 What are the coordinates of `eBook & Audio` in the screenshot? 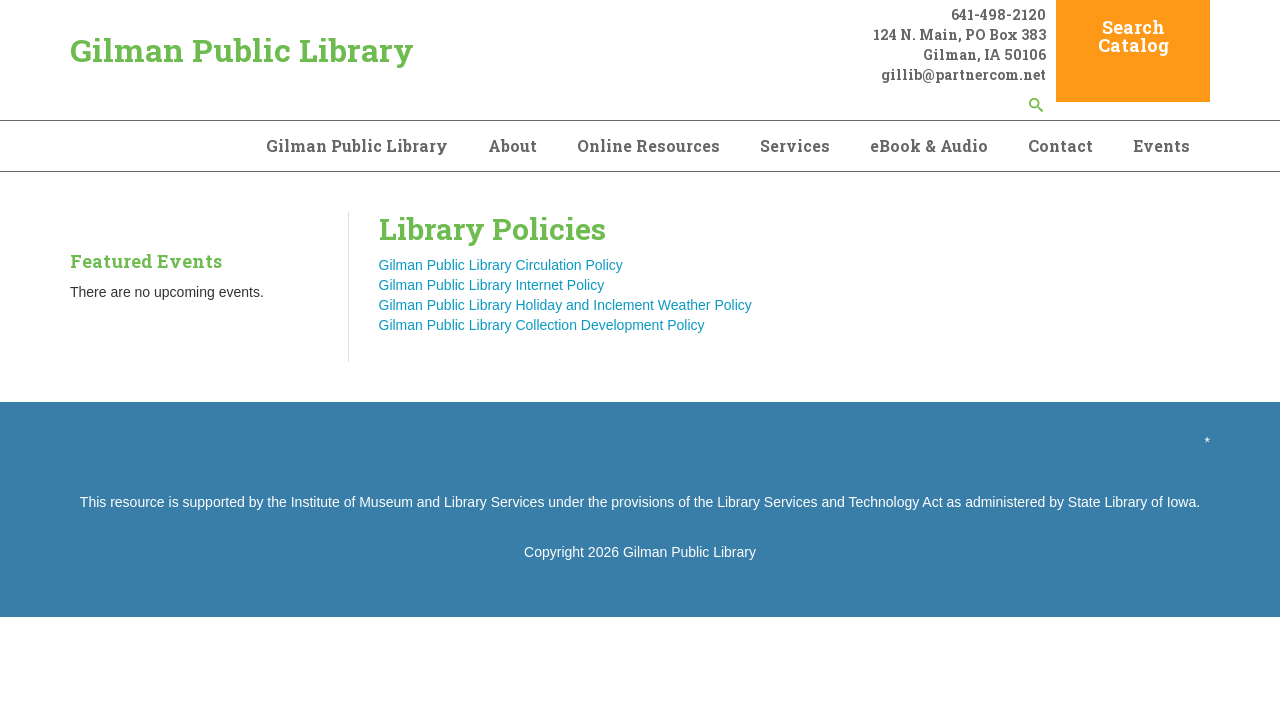 It's located at (929, 145).